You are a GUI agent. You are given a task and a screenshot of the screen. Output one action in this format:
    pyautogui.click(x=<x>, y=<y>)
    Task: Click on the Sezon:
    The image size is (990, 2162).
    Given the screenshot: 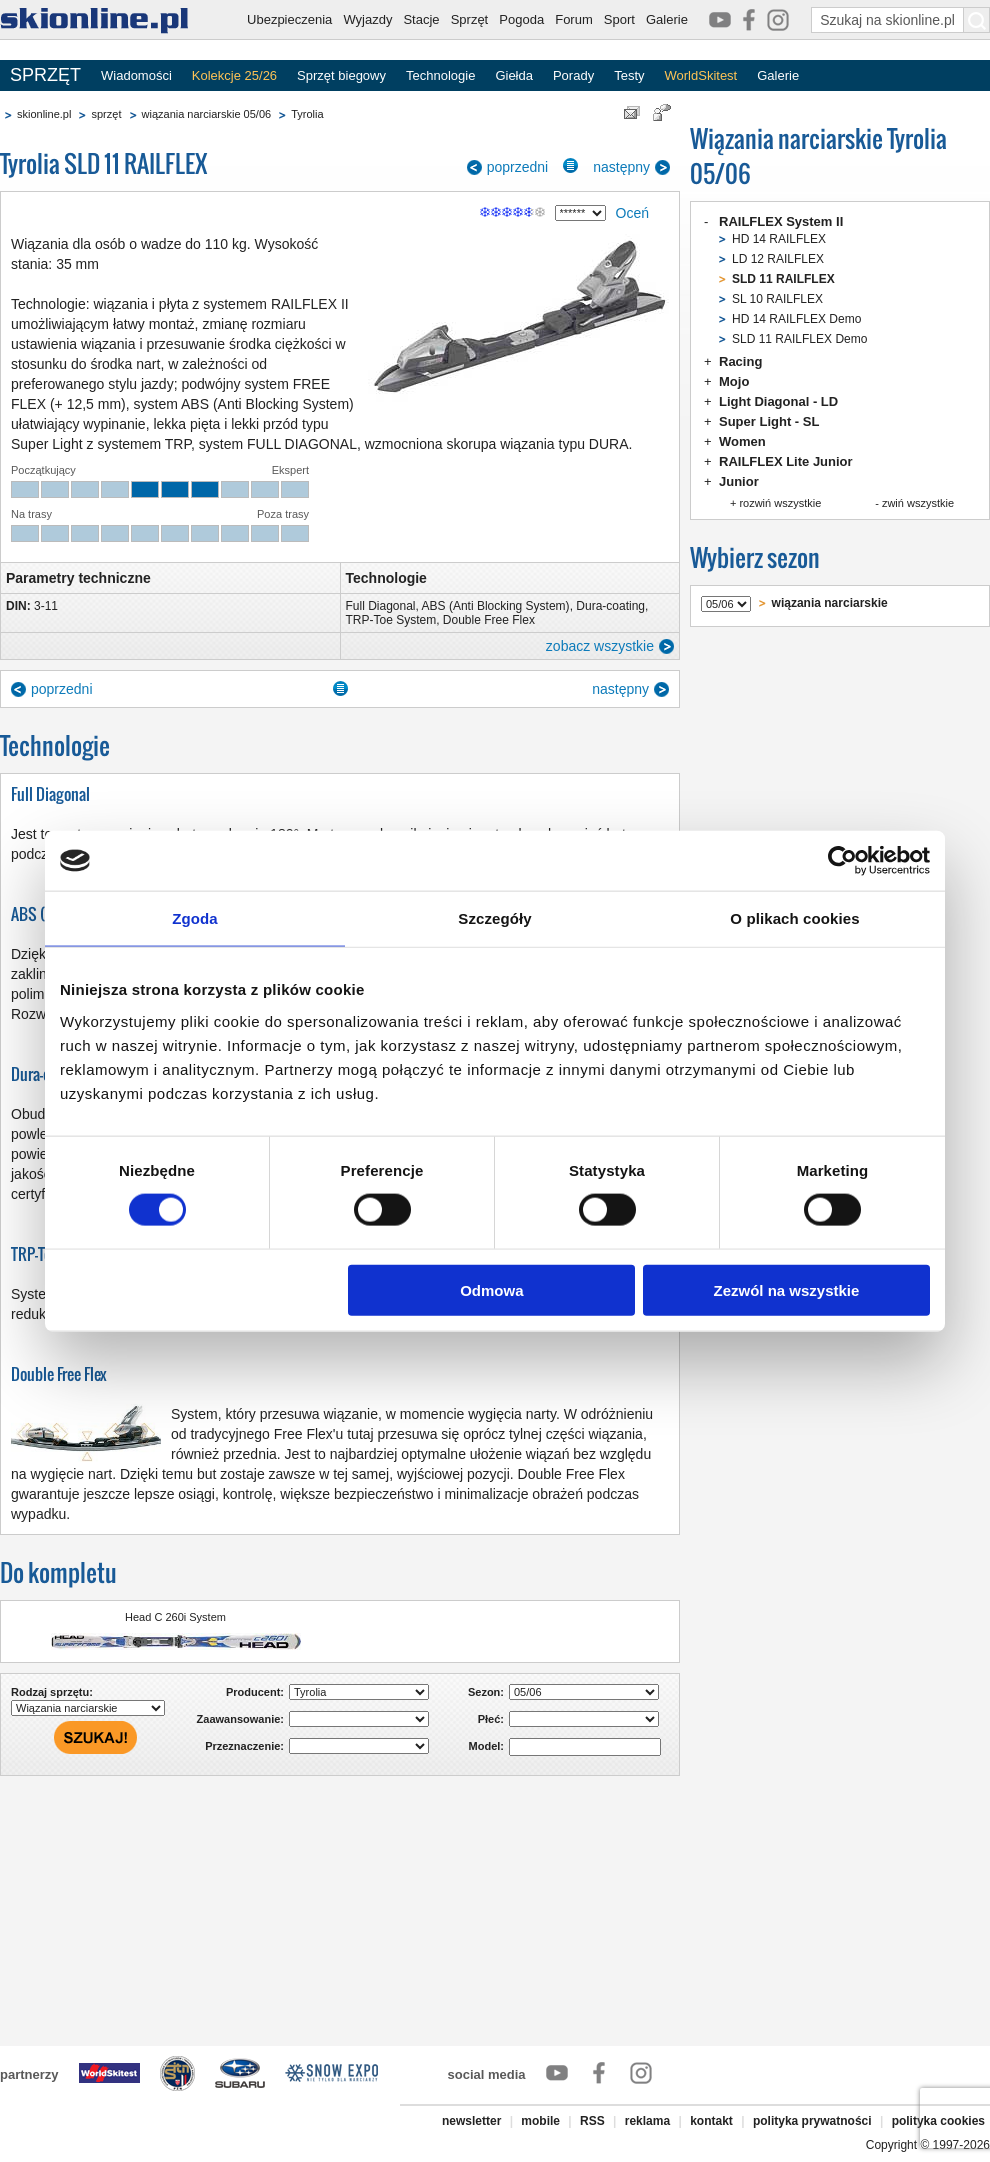 What is the action you would take?
    pyautogui.click(x=486, y=1692)
    